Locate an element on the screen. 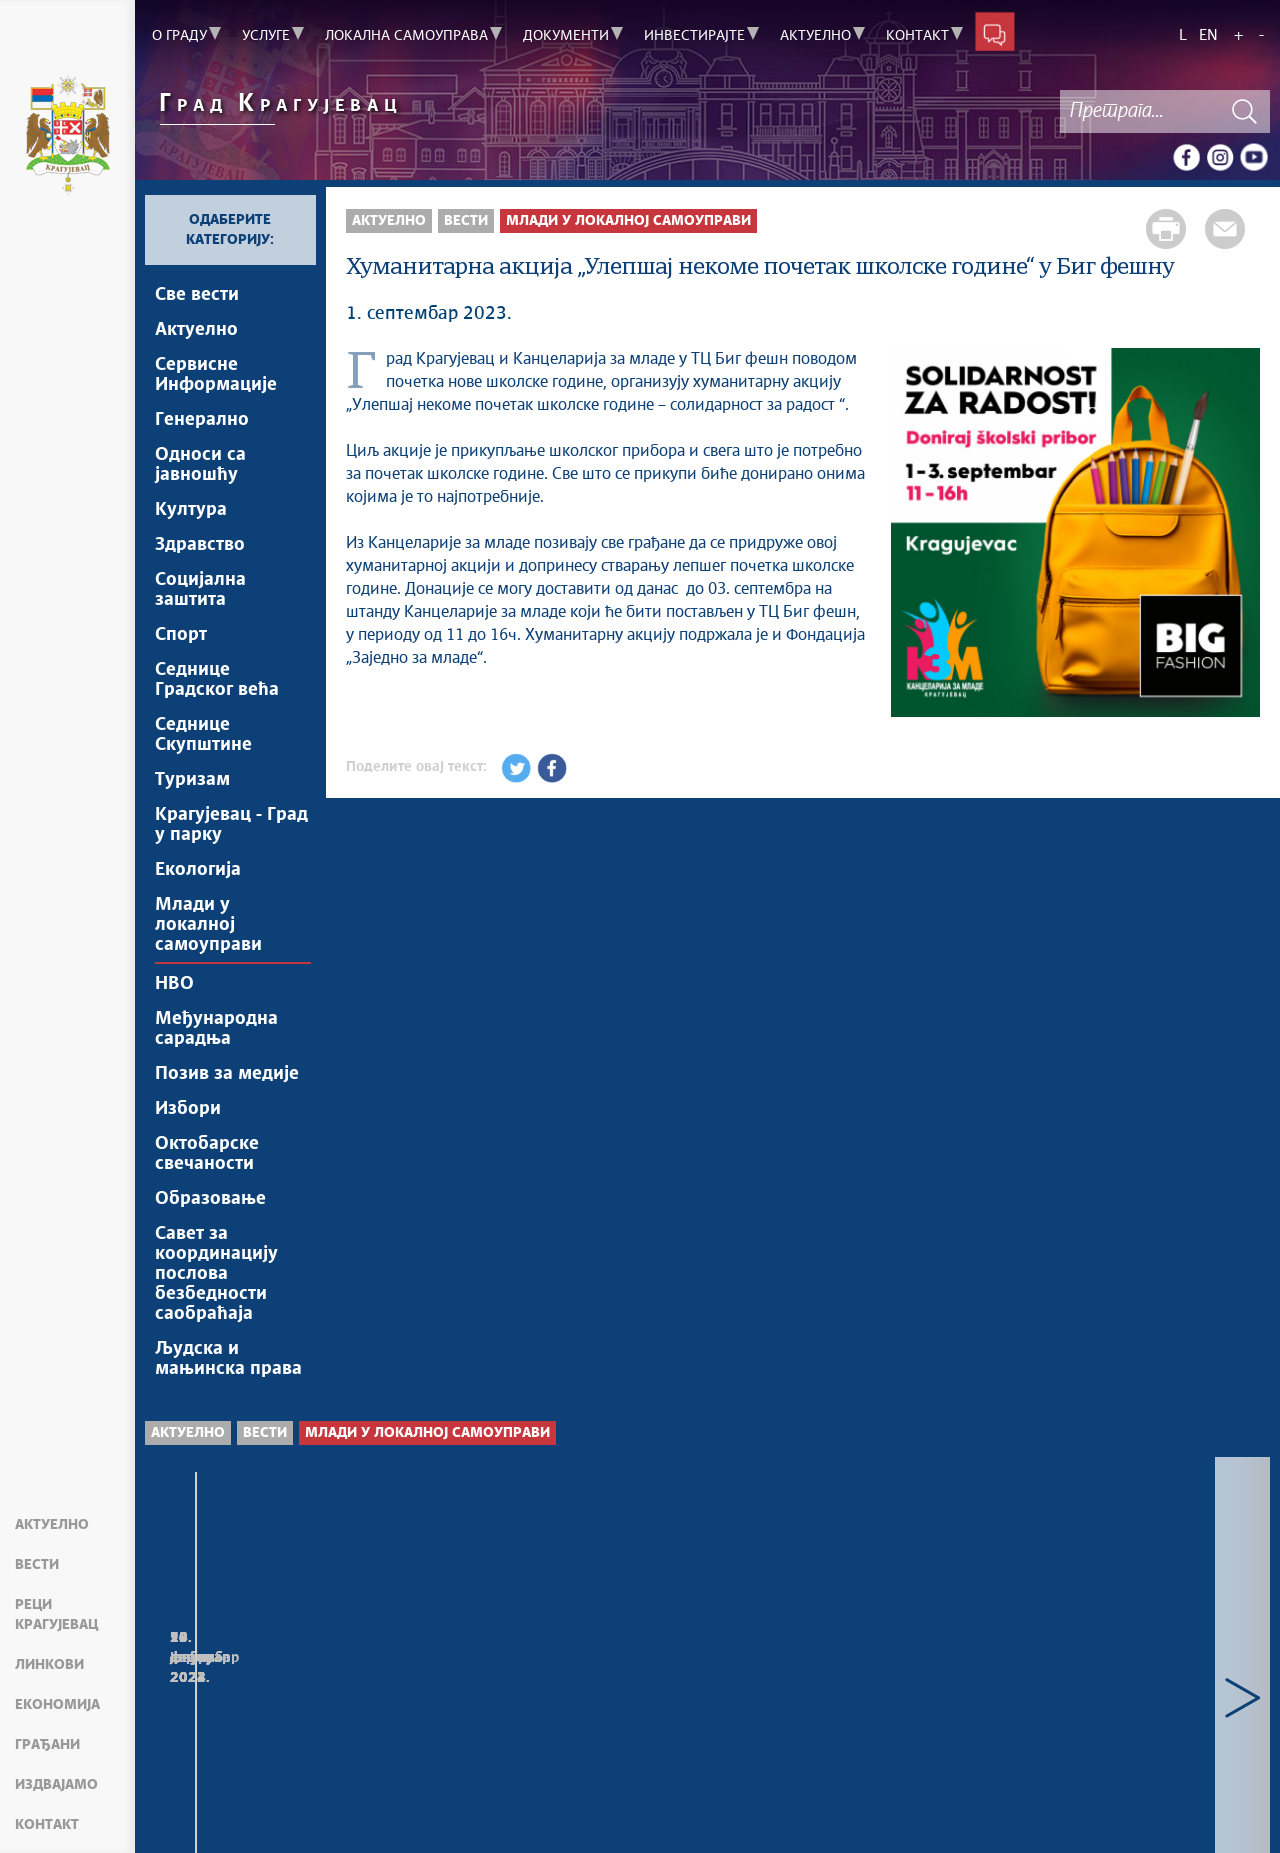 The width and height of the screenshot is (1280, 1853). Позив за медије is located at coordinates (227, 1074).